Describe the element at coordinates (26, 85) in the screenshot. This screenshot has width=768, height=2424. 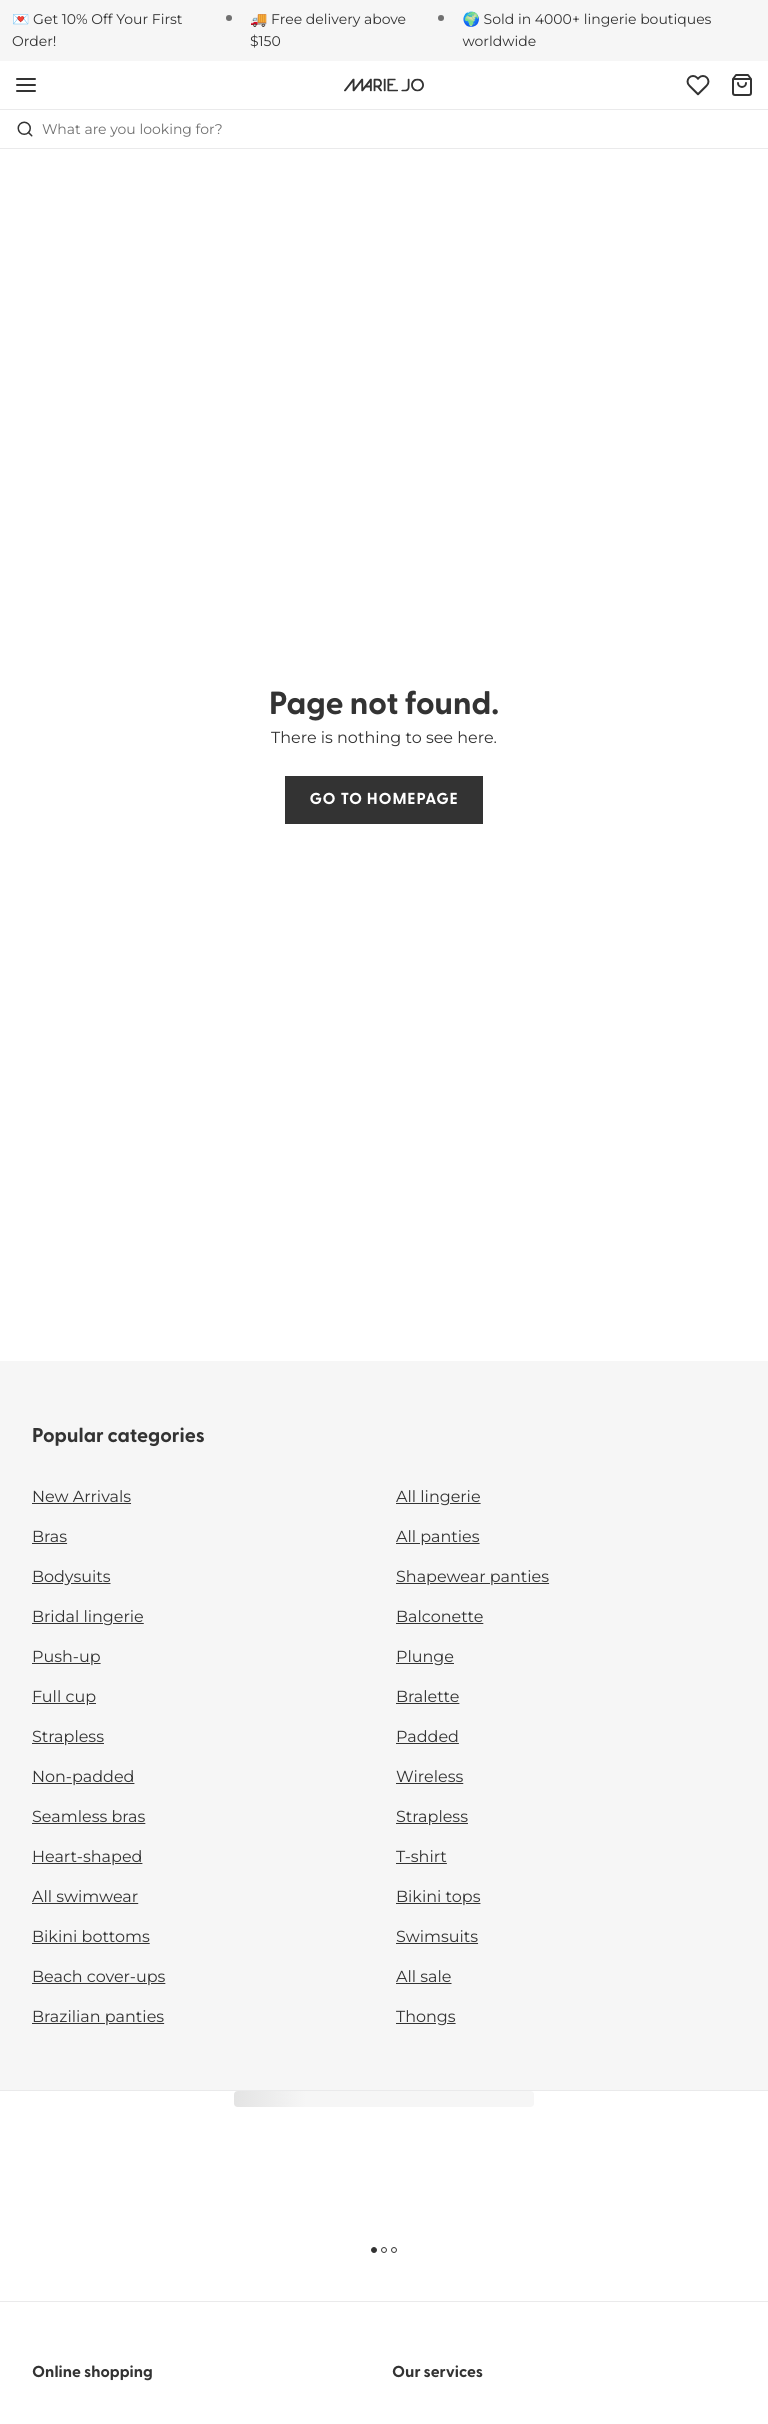
I see `[Open mobile navigation]` at that location.